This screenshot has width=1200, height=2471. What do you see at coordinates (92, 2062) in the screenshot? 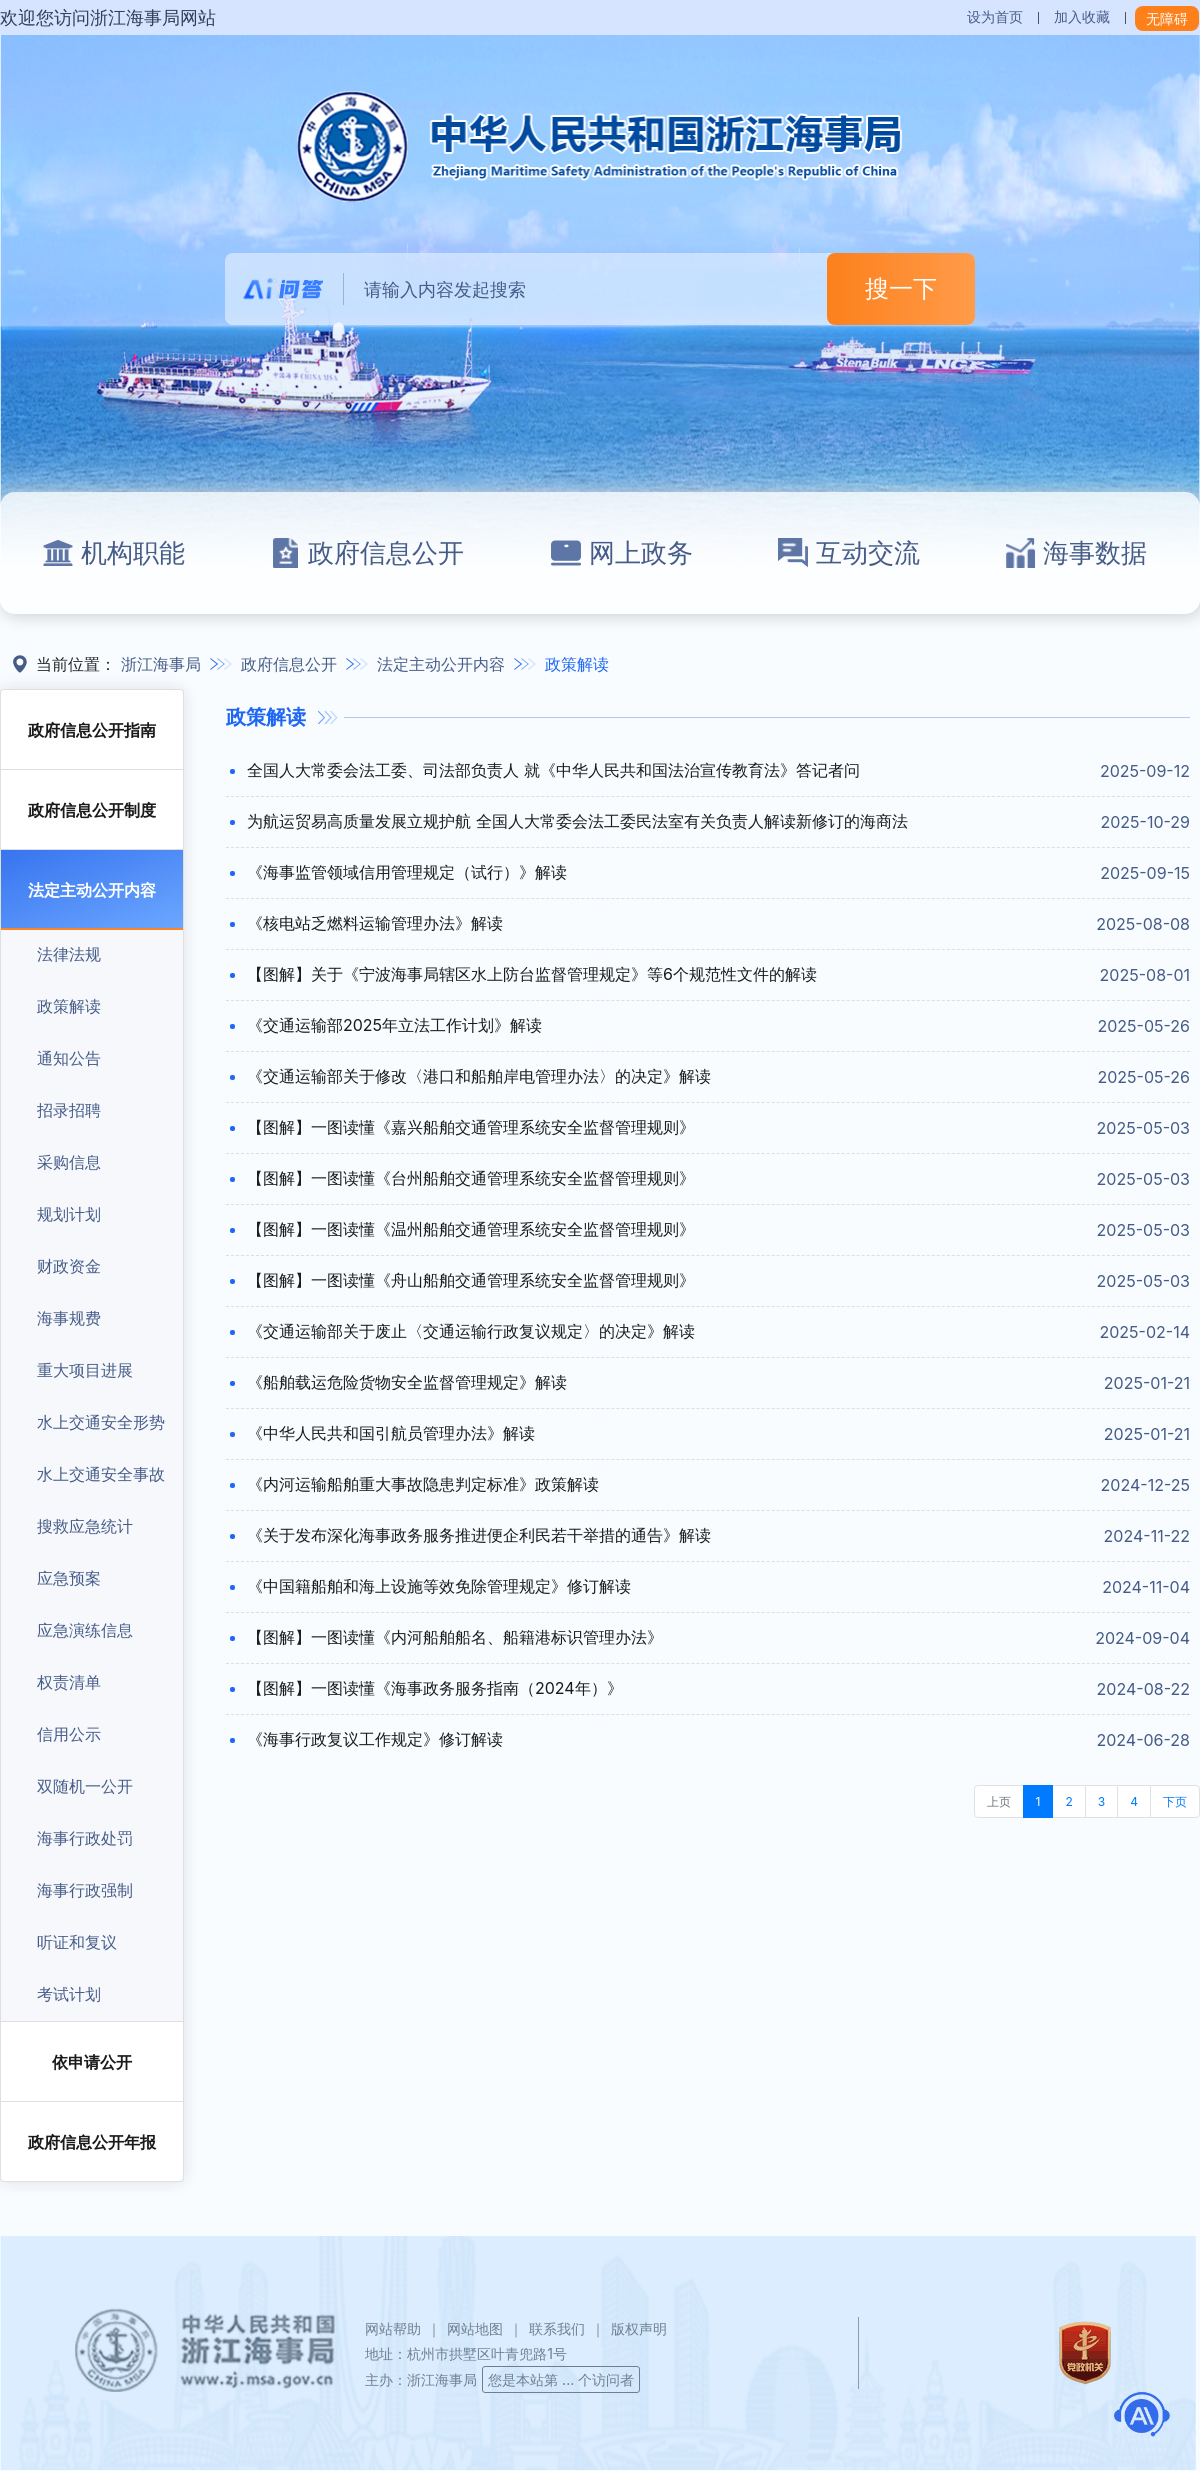
I see `依申请公开` at bounding box center [92, 2062].